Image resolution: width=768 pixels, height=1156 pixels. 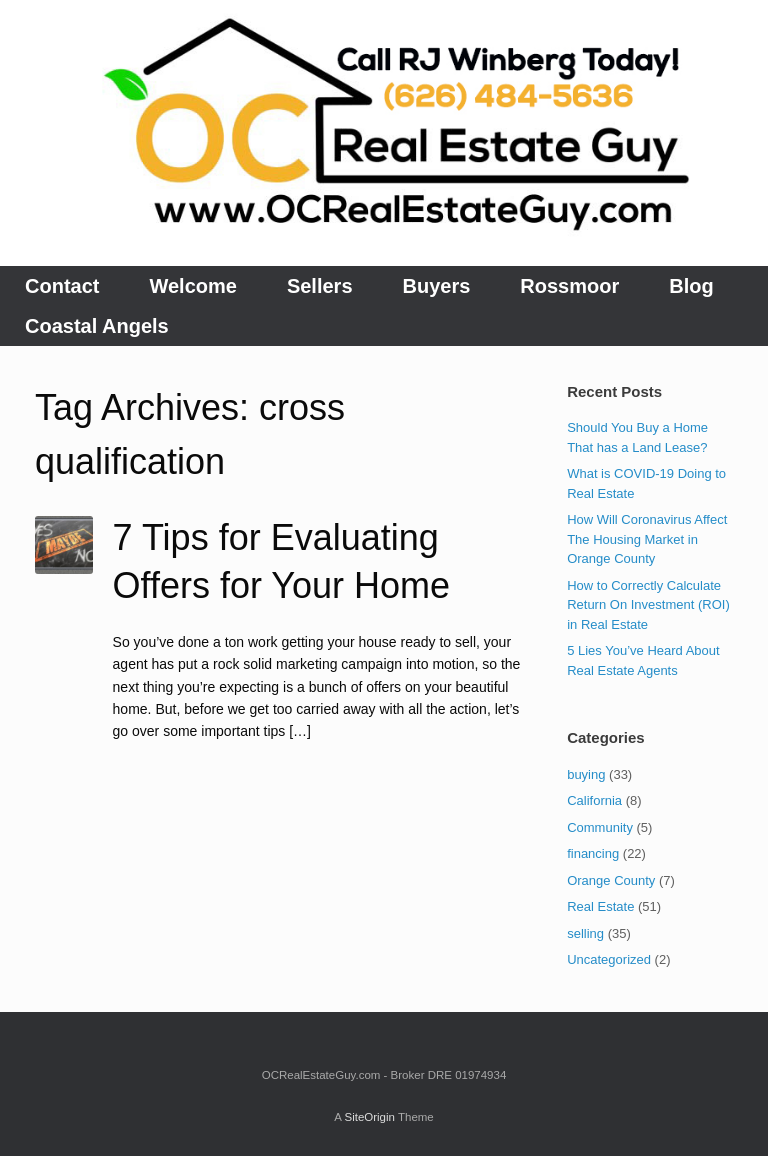 What do you see at coordinates (320, 286) in the screenshot?
I see `Sellers` at bounding box center [320, 286].